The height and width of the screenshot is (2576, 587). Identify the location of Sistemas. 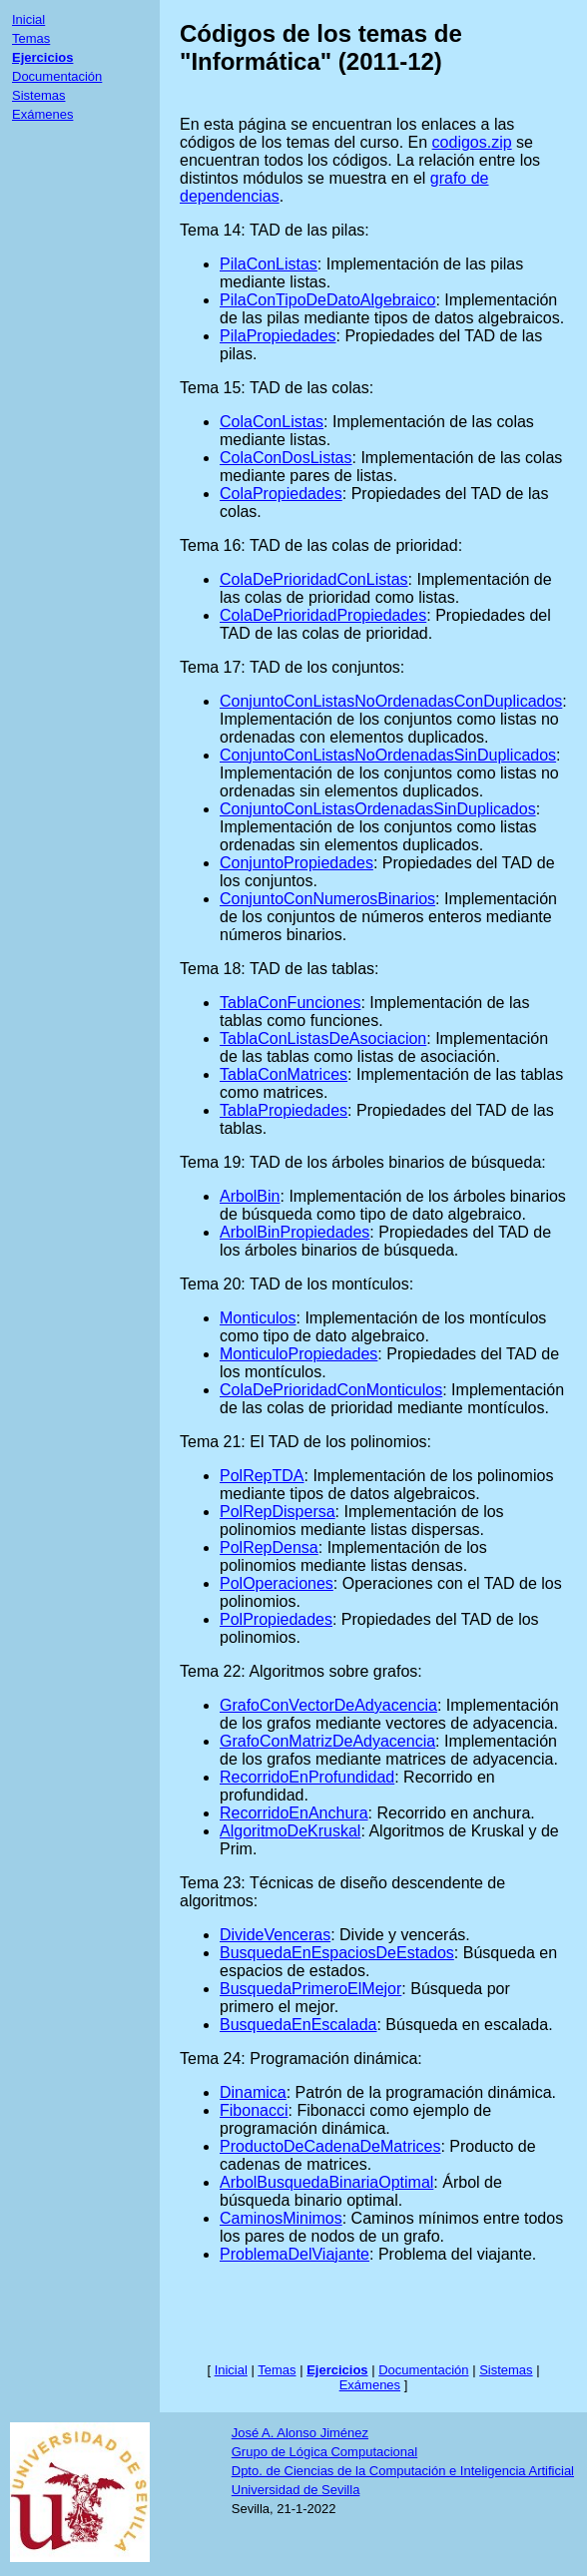
(38, 95).